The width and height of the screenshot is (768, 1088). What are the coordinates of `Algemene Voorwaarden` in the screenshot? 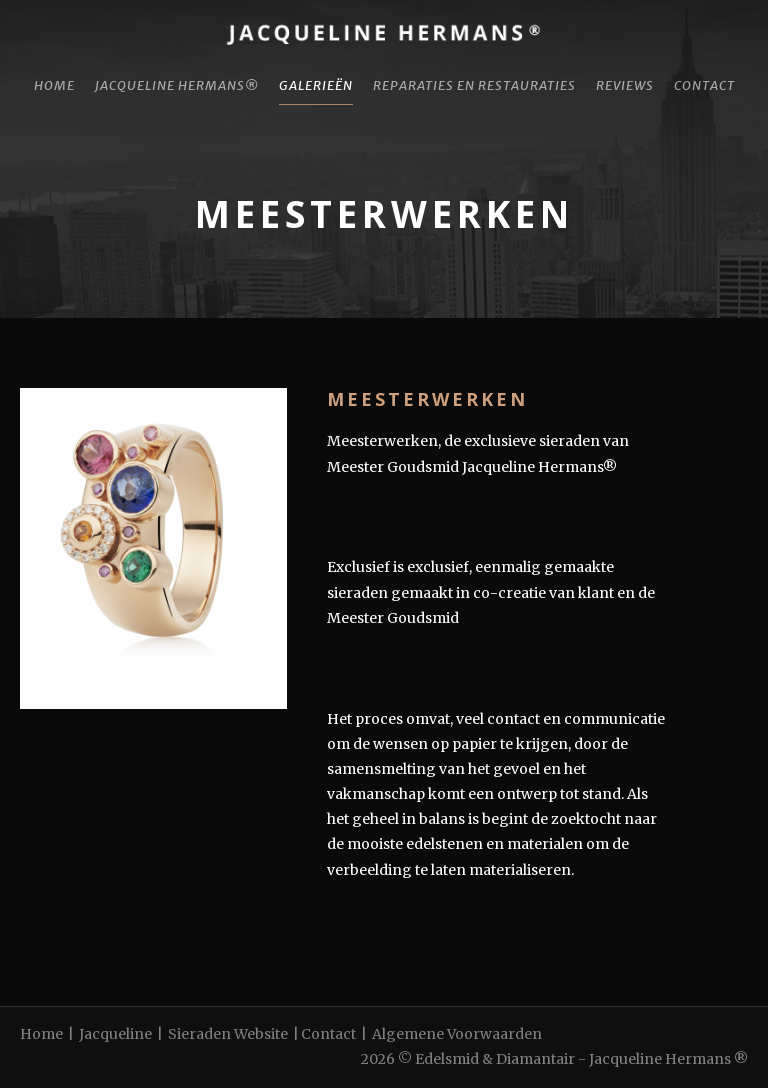 It's located at (457, 1034).